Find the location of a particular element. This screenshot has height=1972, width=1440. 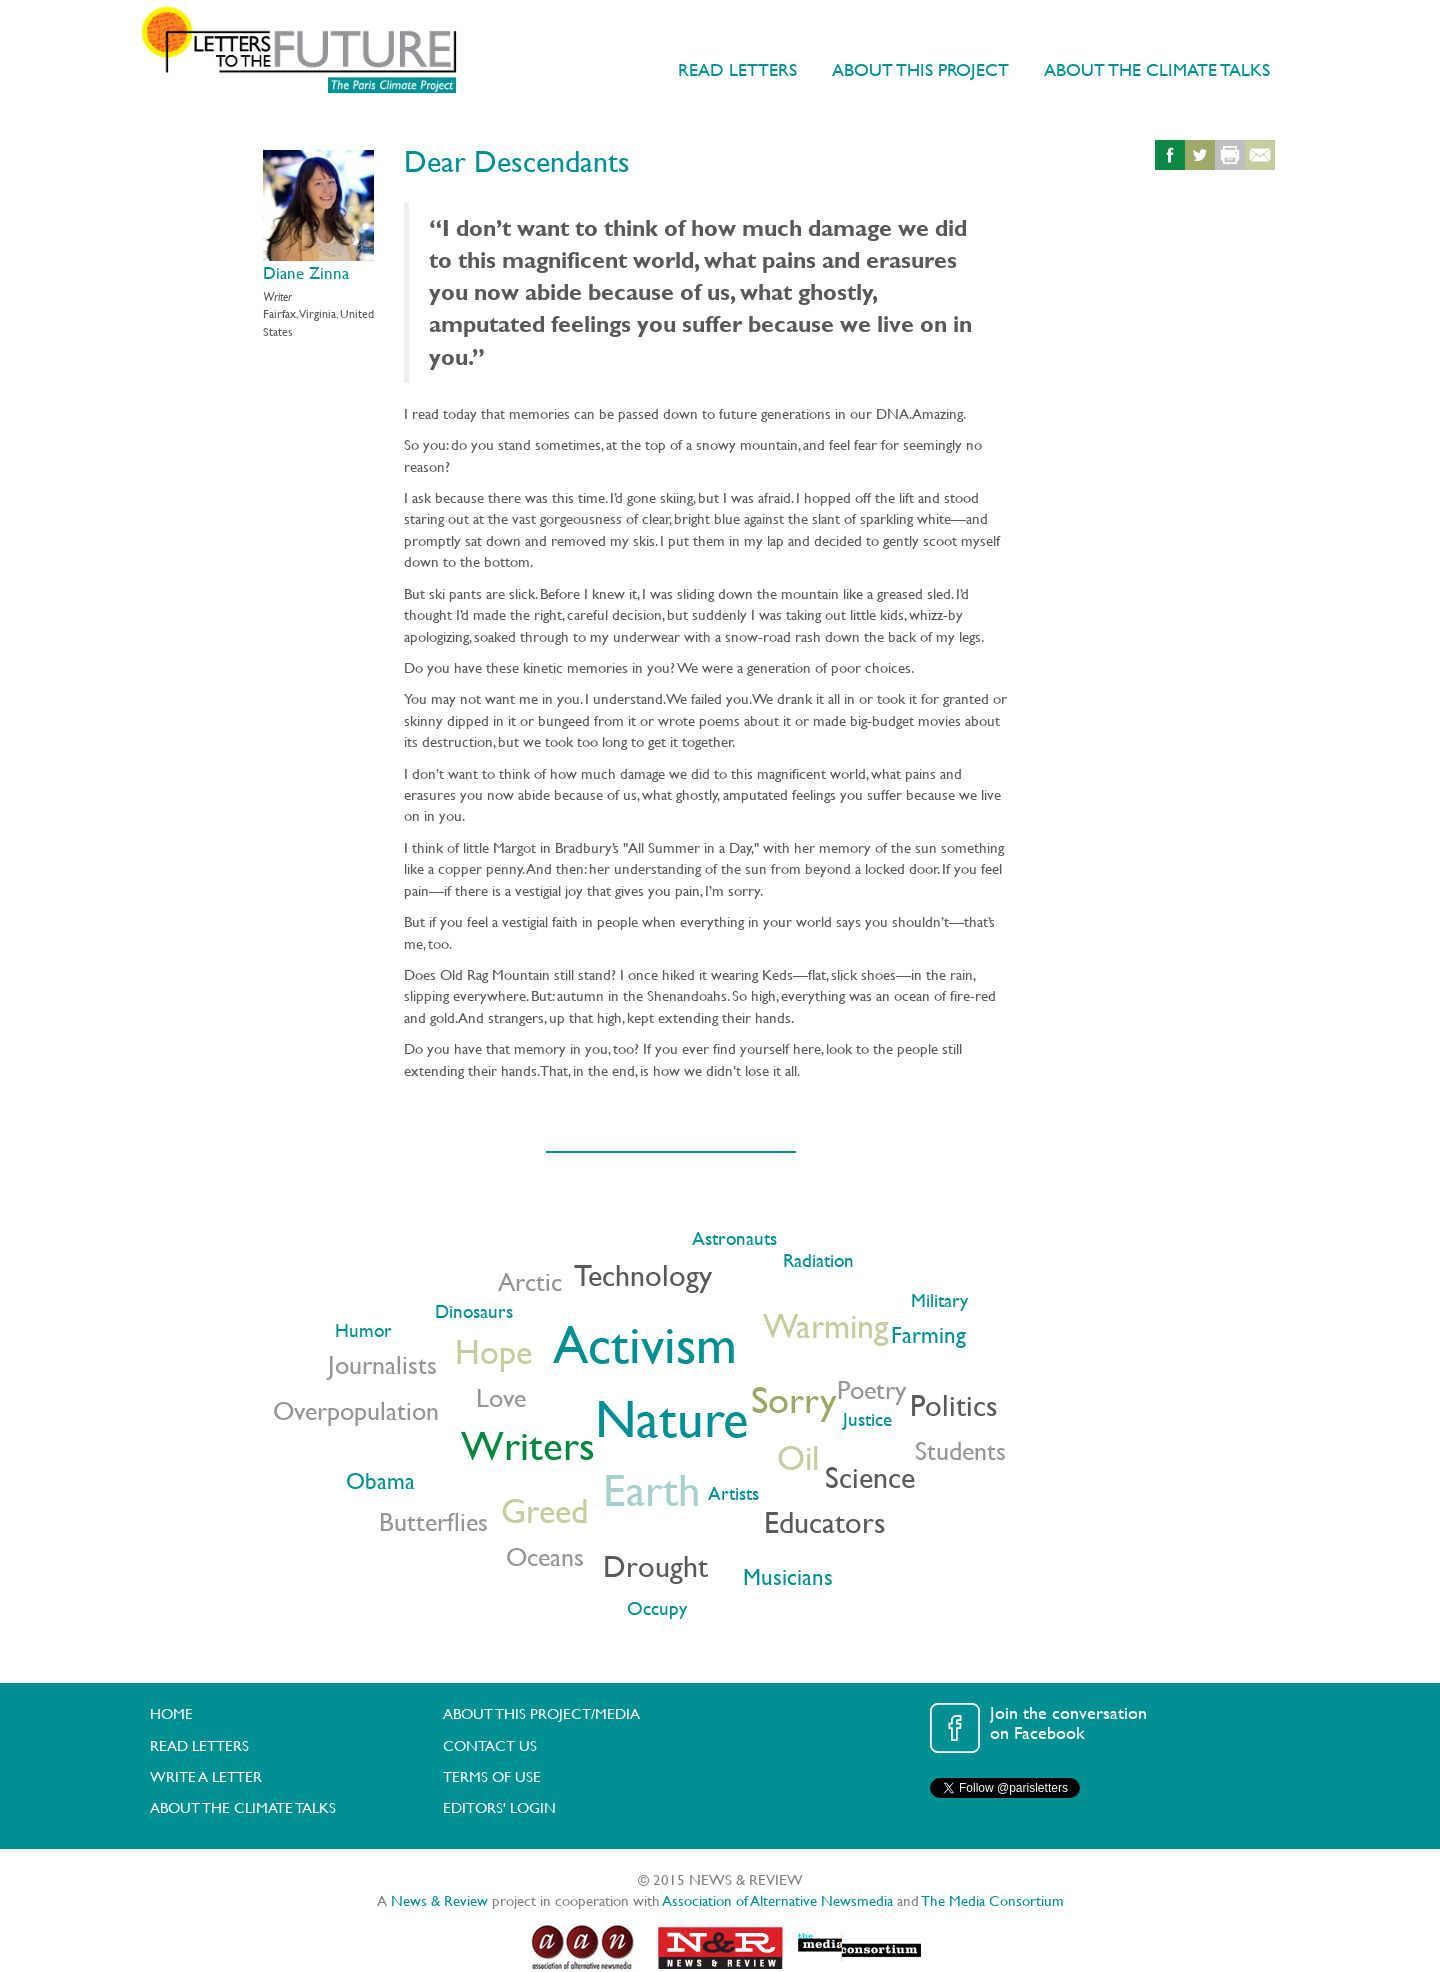

Artists is located at coordinates (733, 1493).